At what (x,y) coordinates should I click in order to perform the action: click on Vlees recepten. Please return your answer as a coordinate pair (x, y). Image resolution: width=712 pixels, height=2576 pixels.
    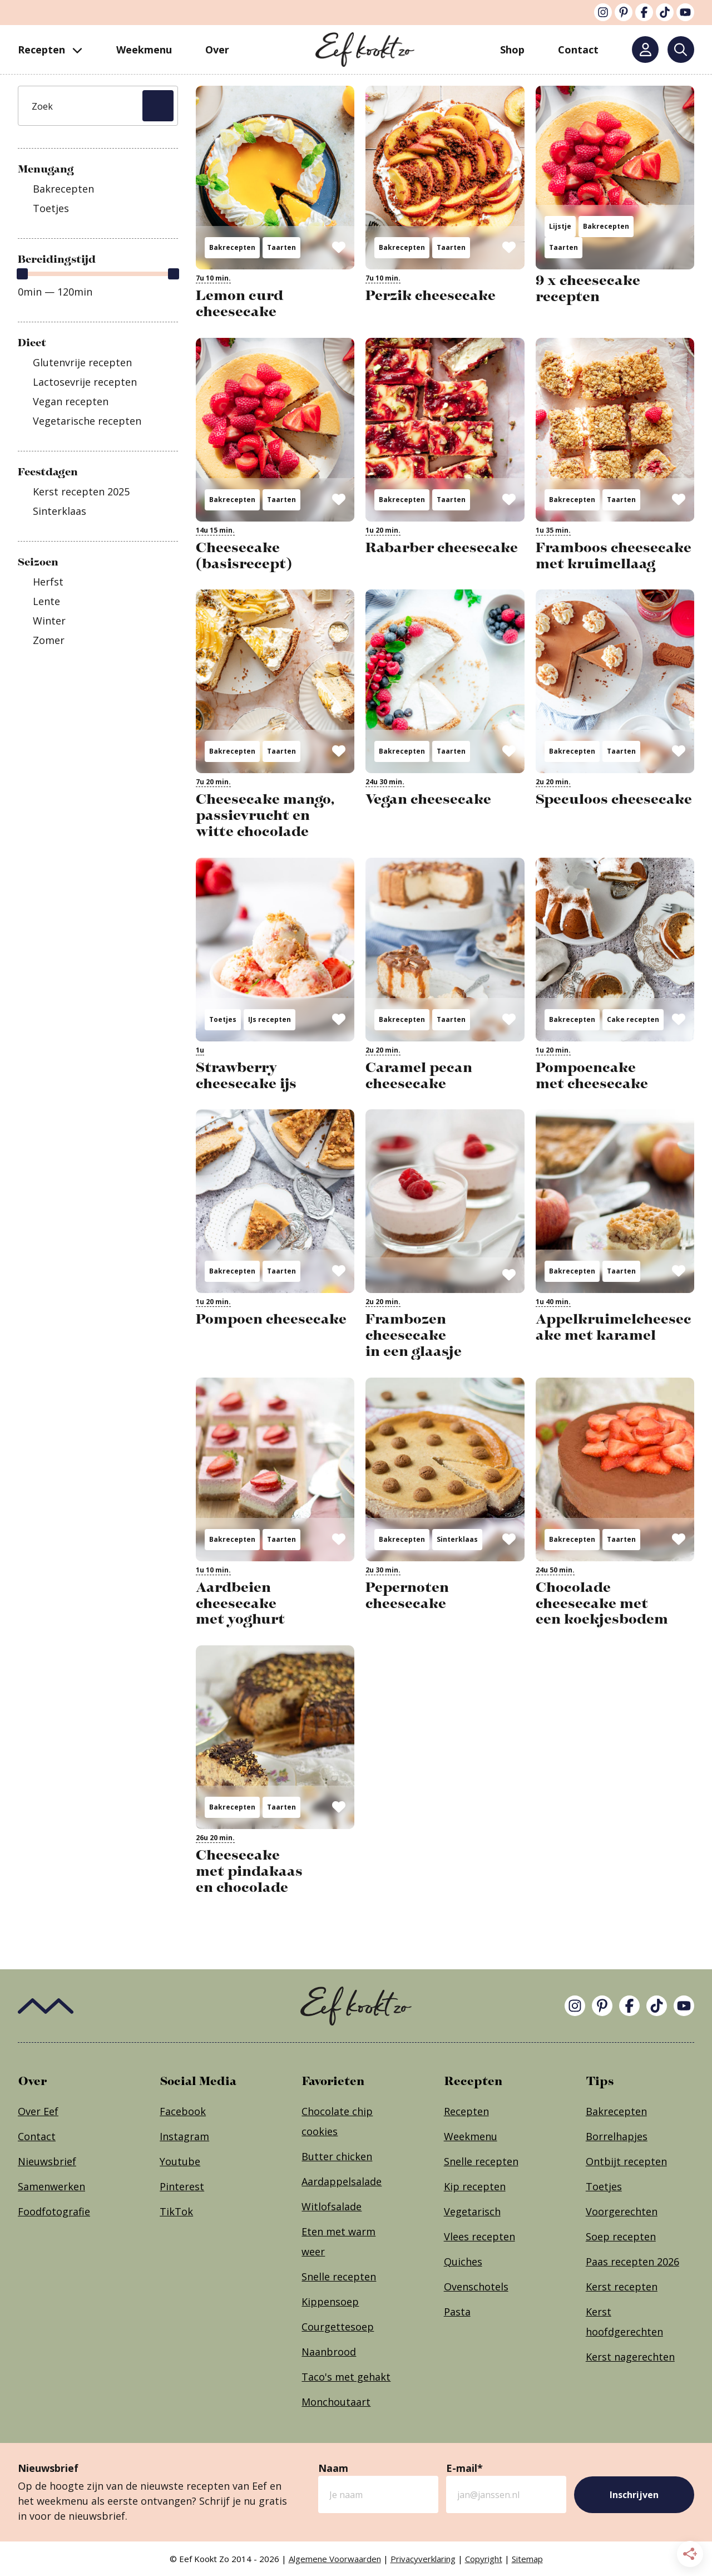
    Looking at the image, I should click on (479, 2236).